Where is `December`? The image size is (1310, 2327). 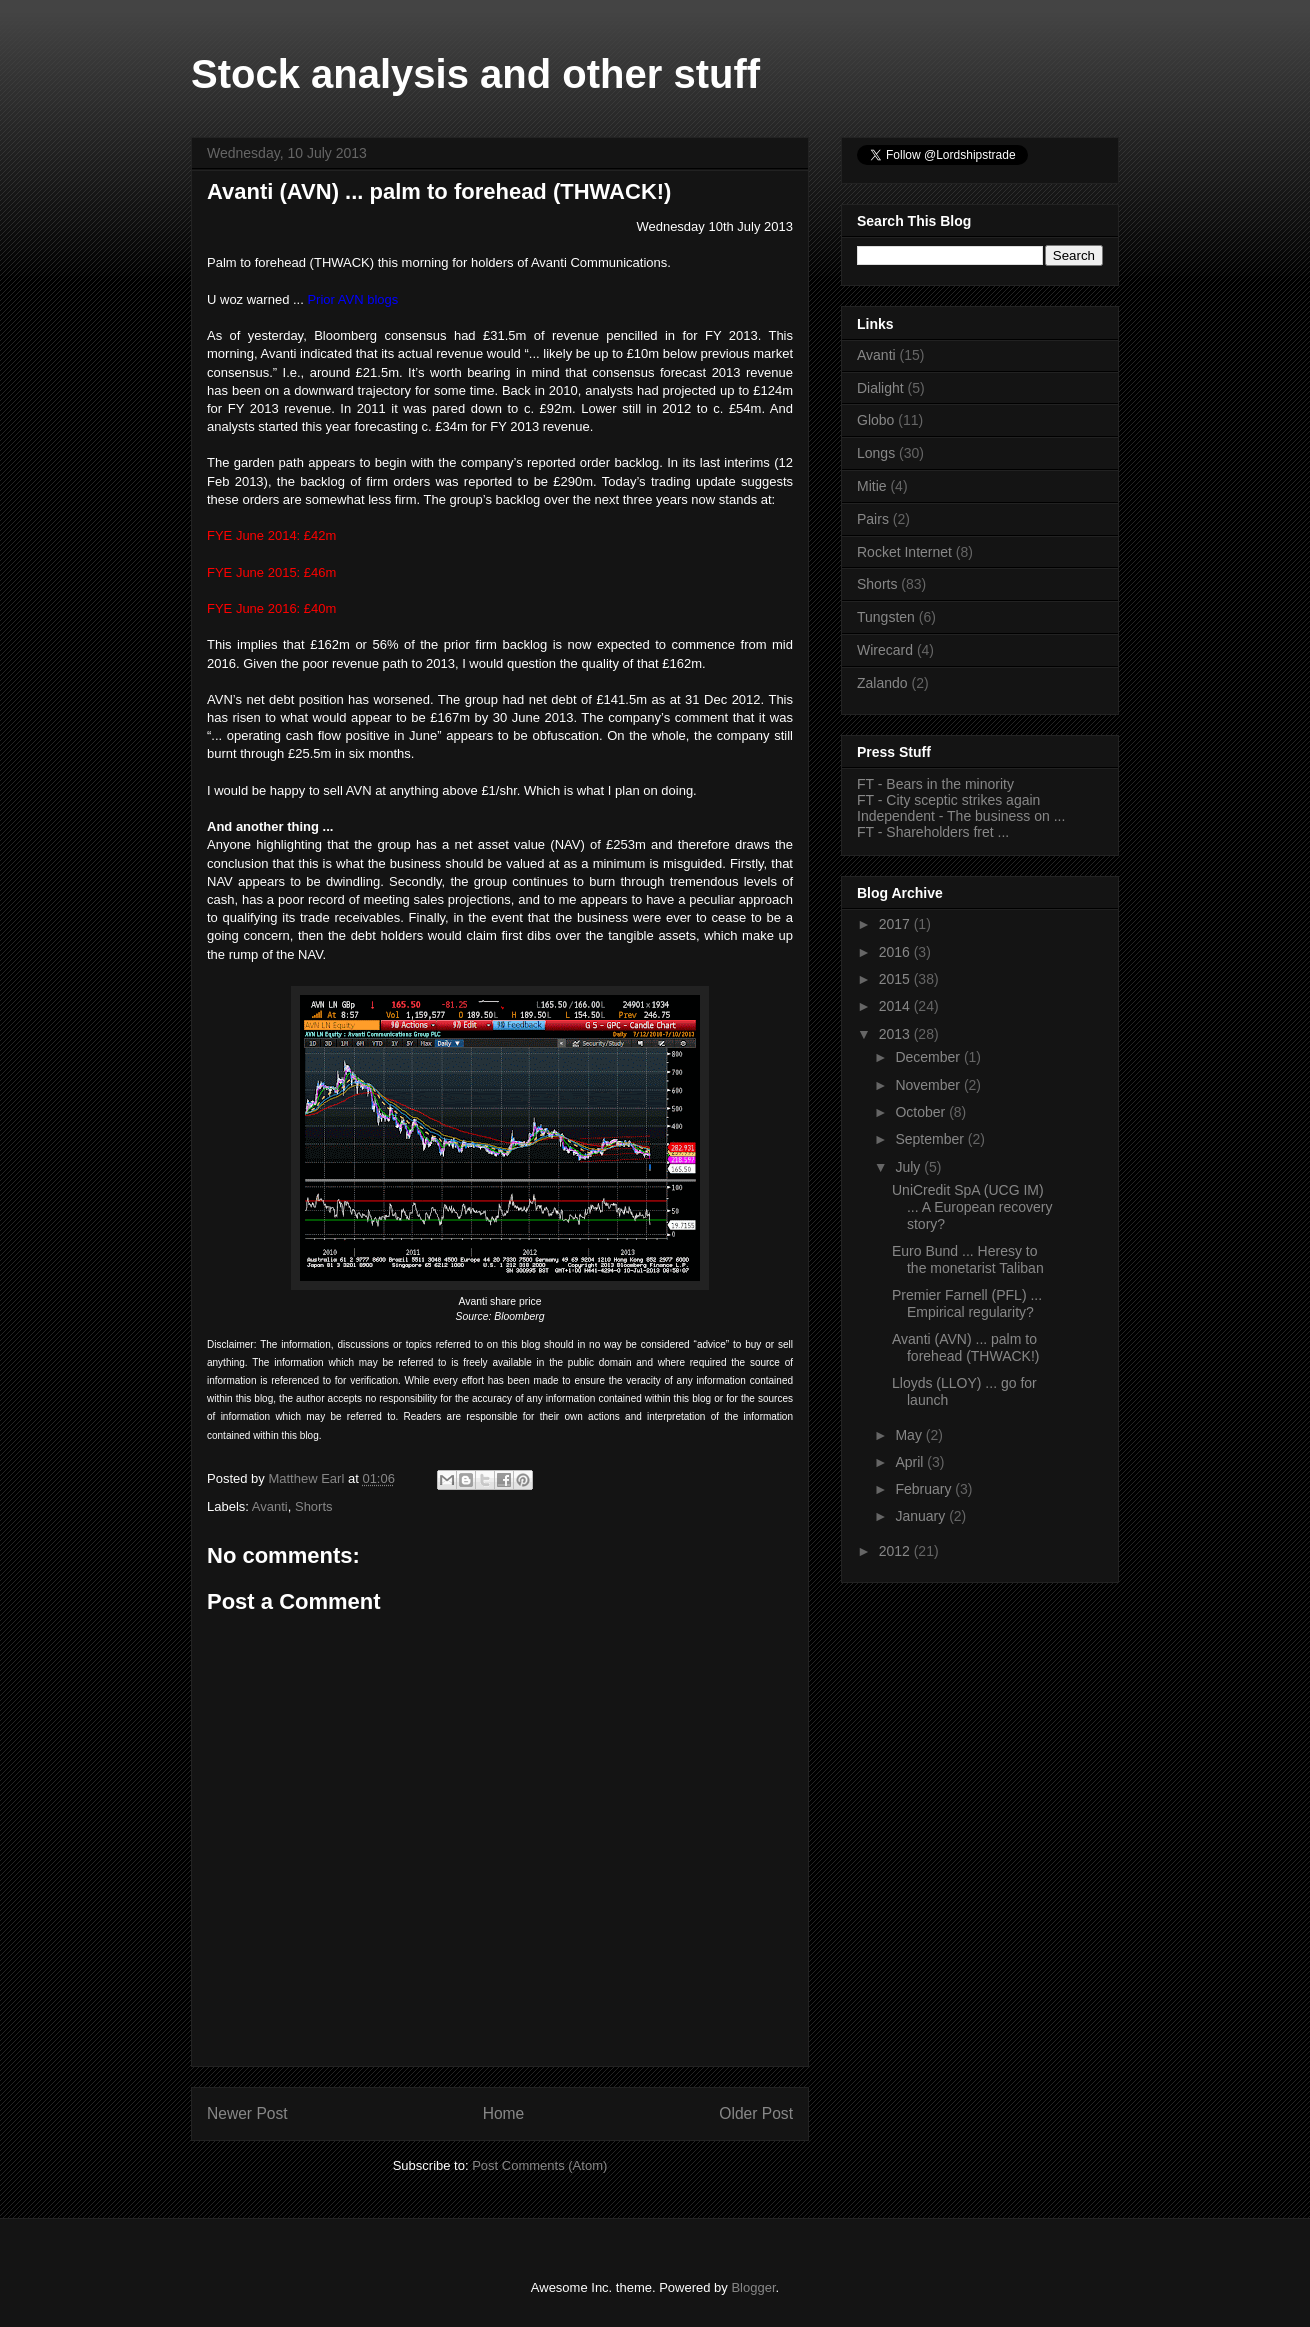
December is located at coordinates (929, 1057).